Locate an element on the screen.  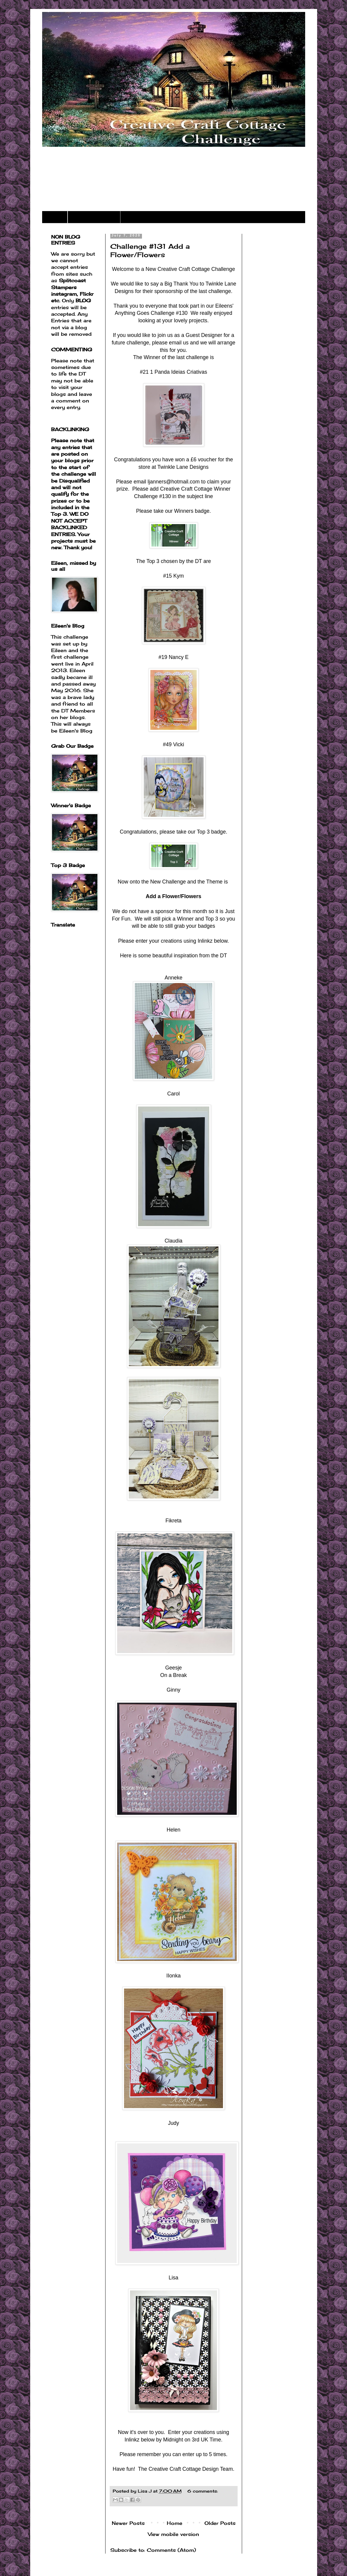
Vicki is located at coordinates (178, 744).